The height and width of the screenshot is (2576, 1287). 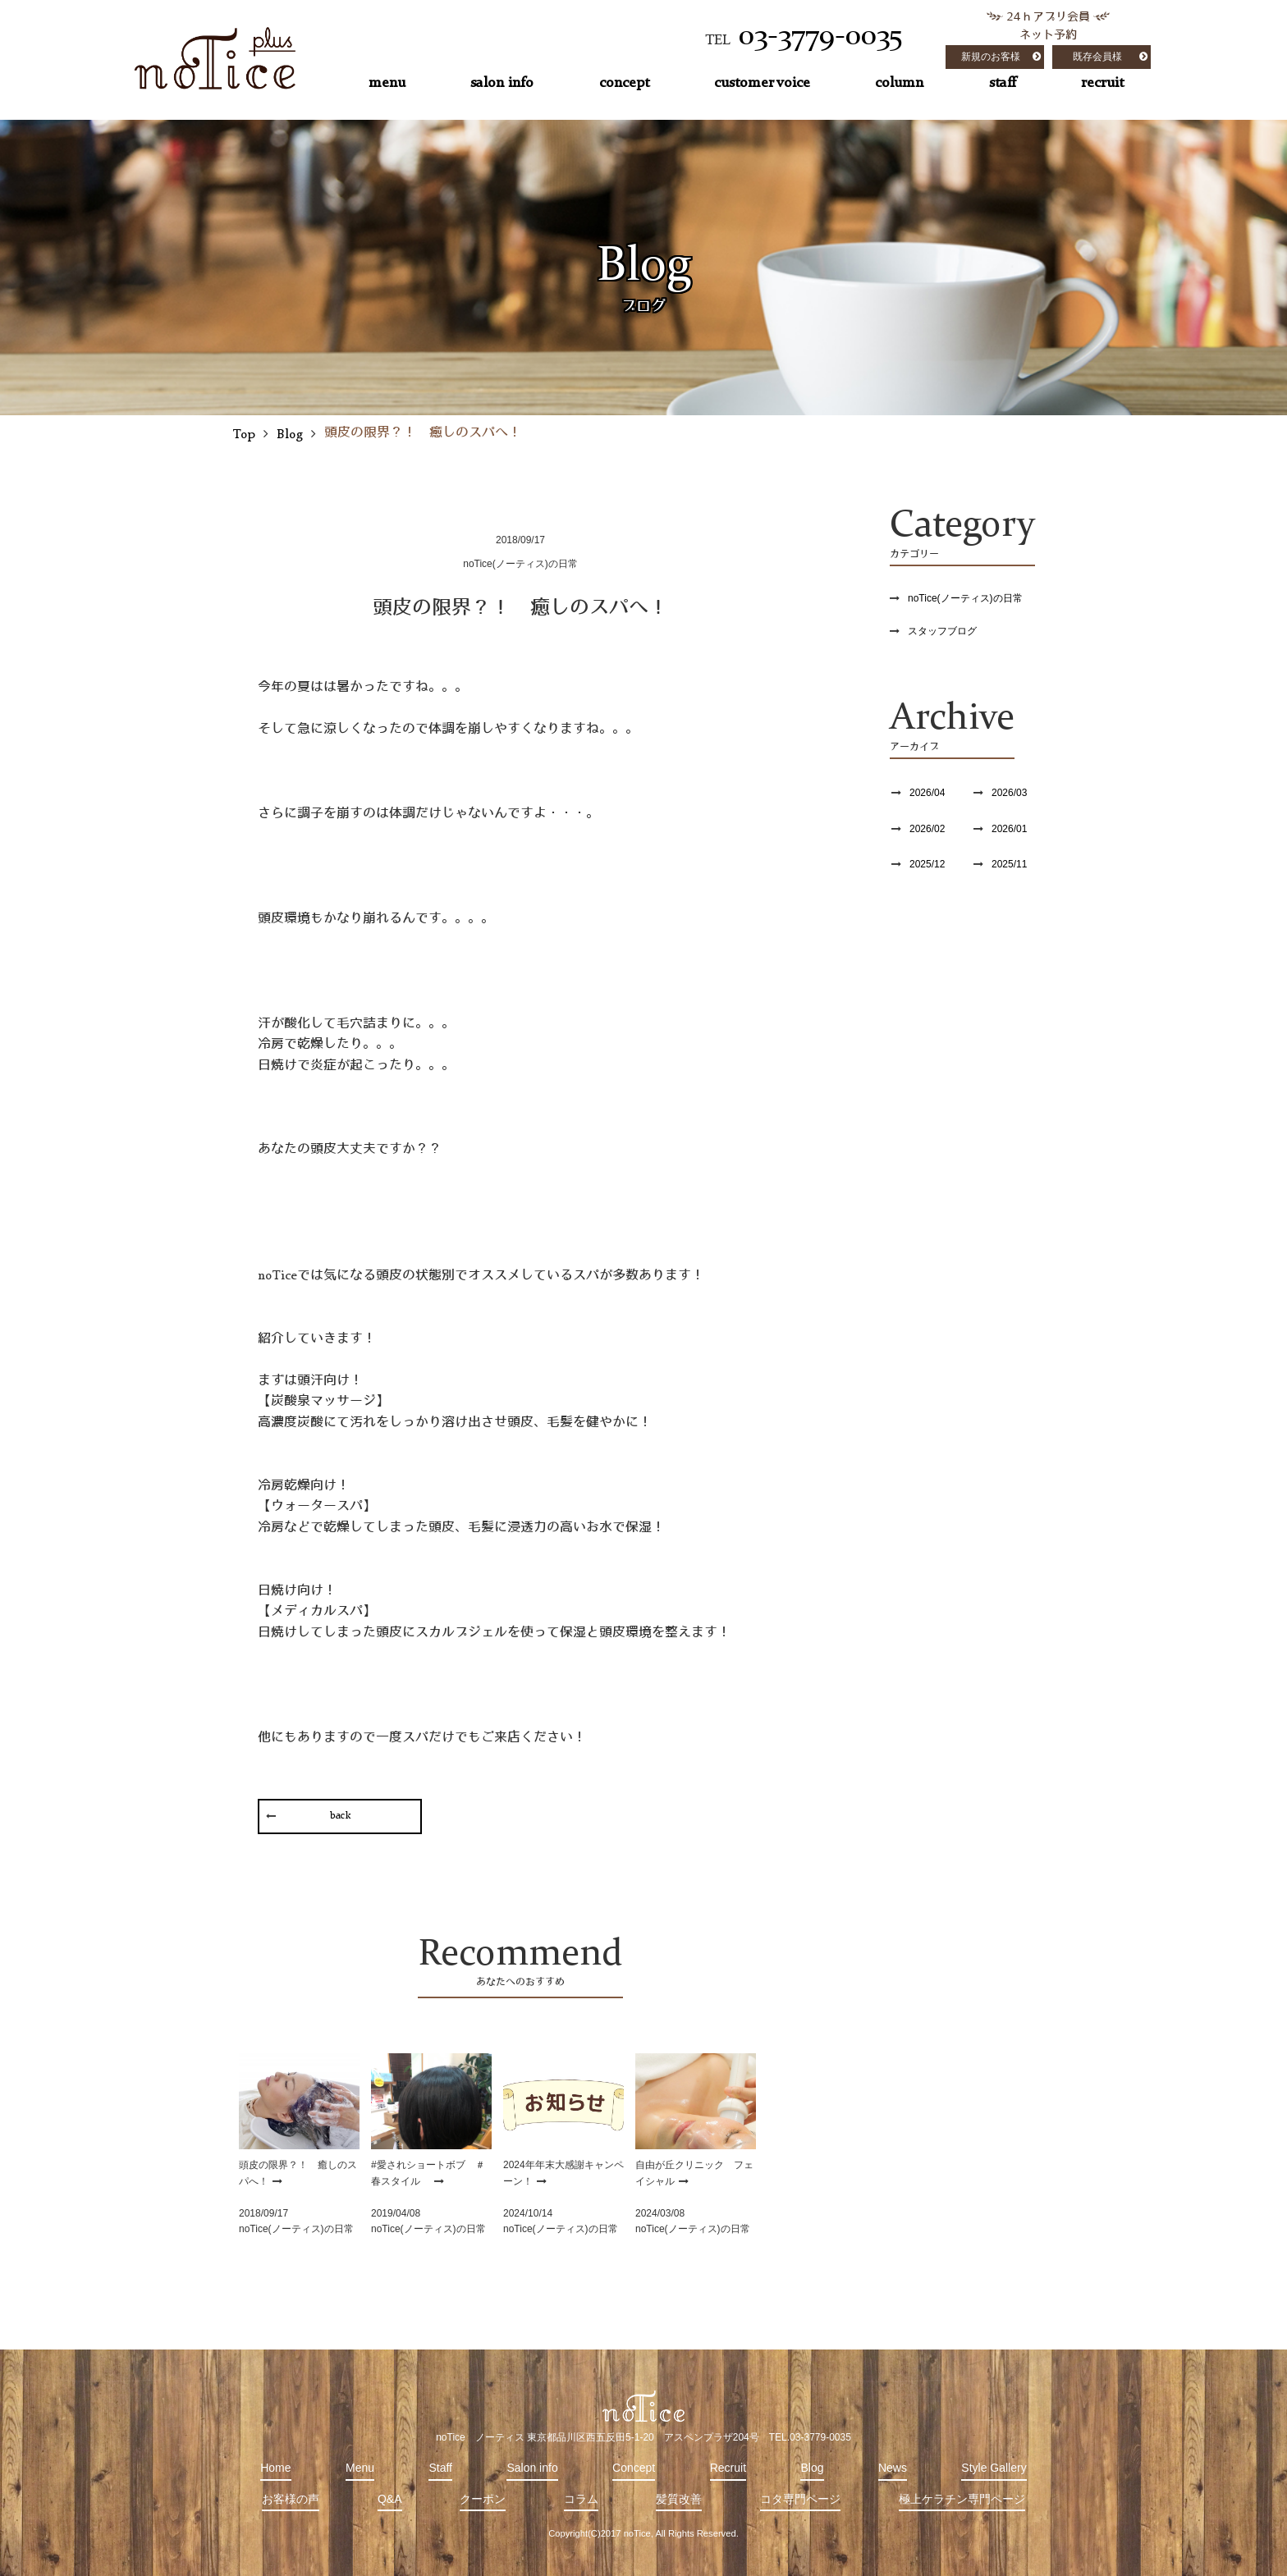 What do you see at coordinates (340, 1816) in the screenshot?
I see `back` at bounding box center [340, 1816].